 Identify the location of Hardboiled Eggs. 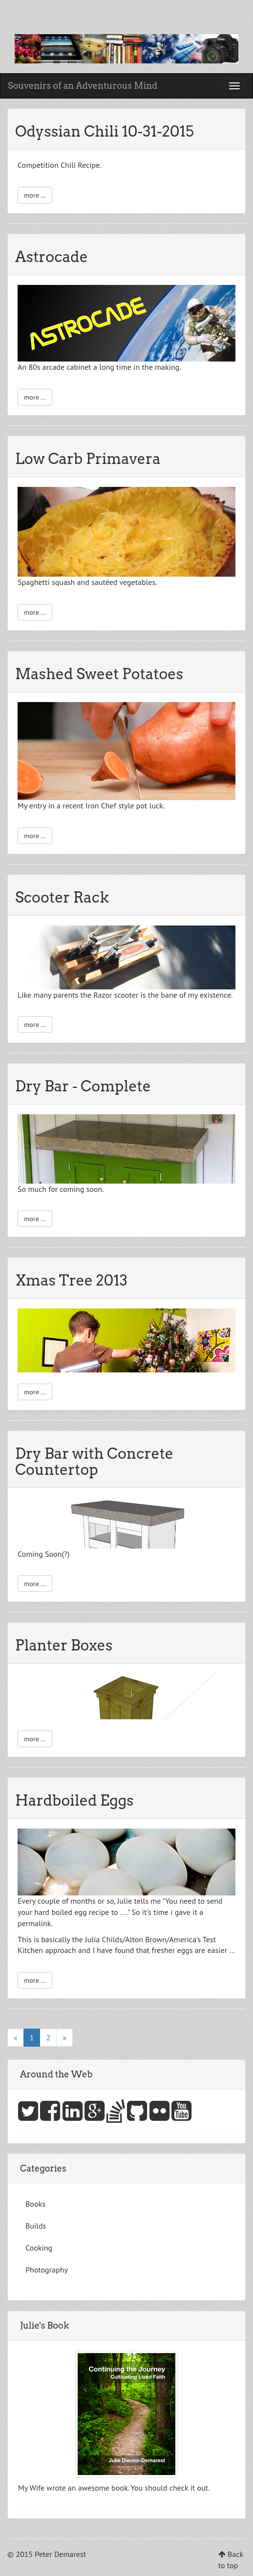
(74, 1800).